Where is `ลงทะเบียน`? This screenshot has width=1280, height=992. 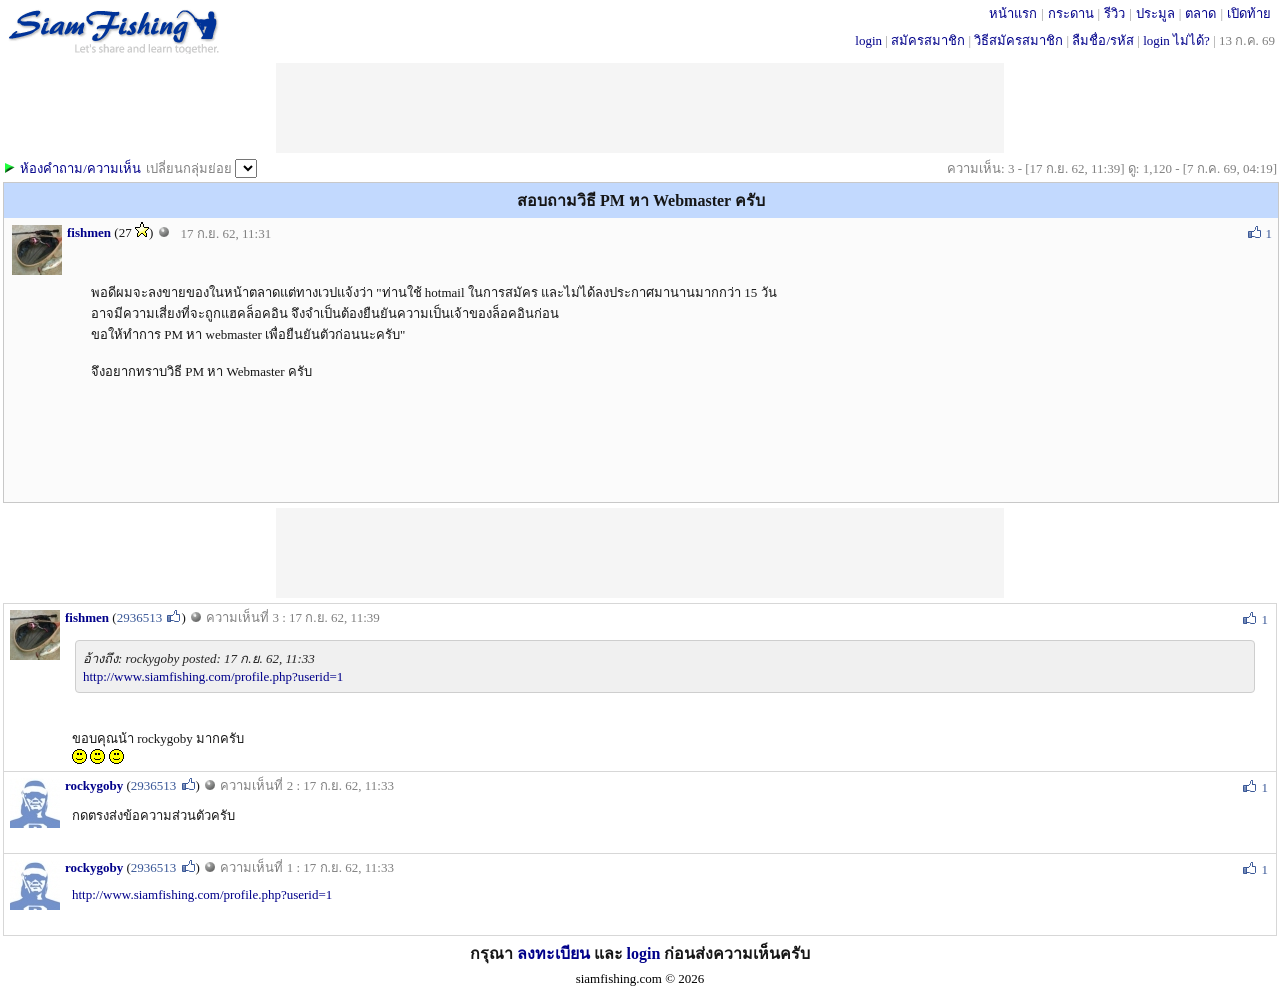 ลงทะเบียน is located at coordinates (553, 953).